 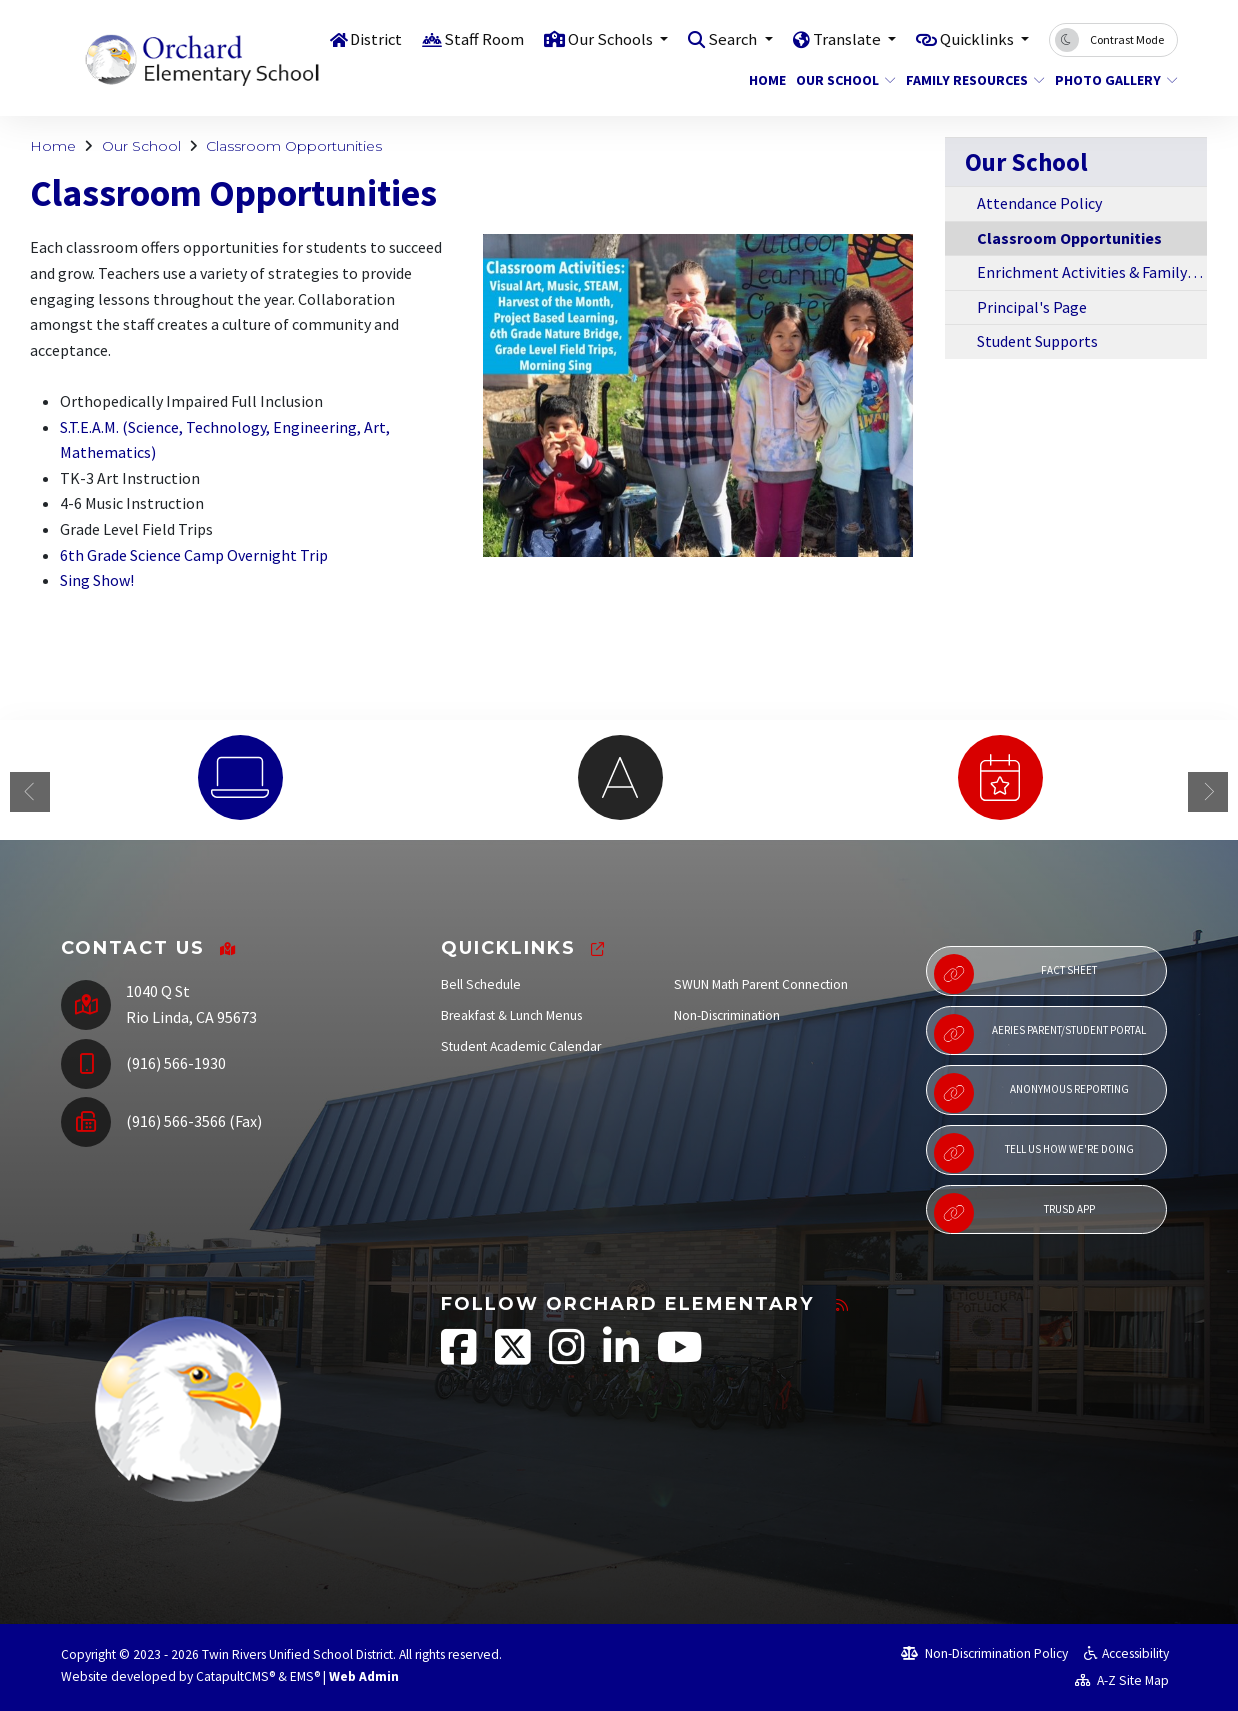 I want to click on Aeries Parent/Student Portal, so click(x=1040, y=1034).